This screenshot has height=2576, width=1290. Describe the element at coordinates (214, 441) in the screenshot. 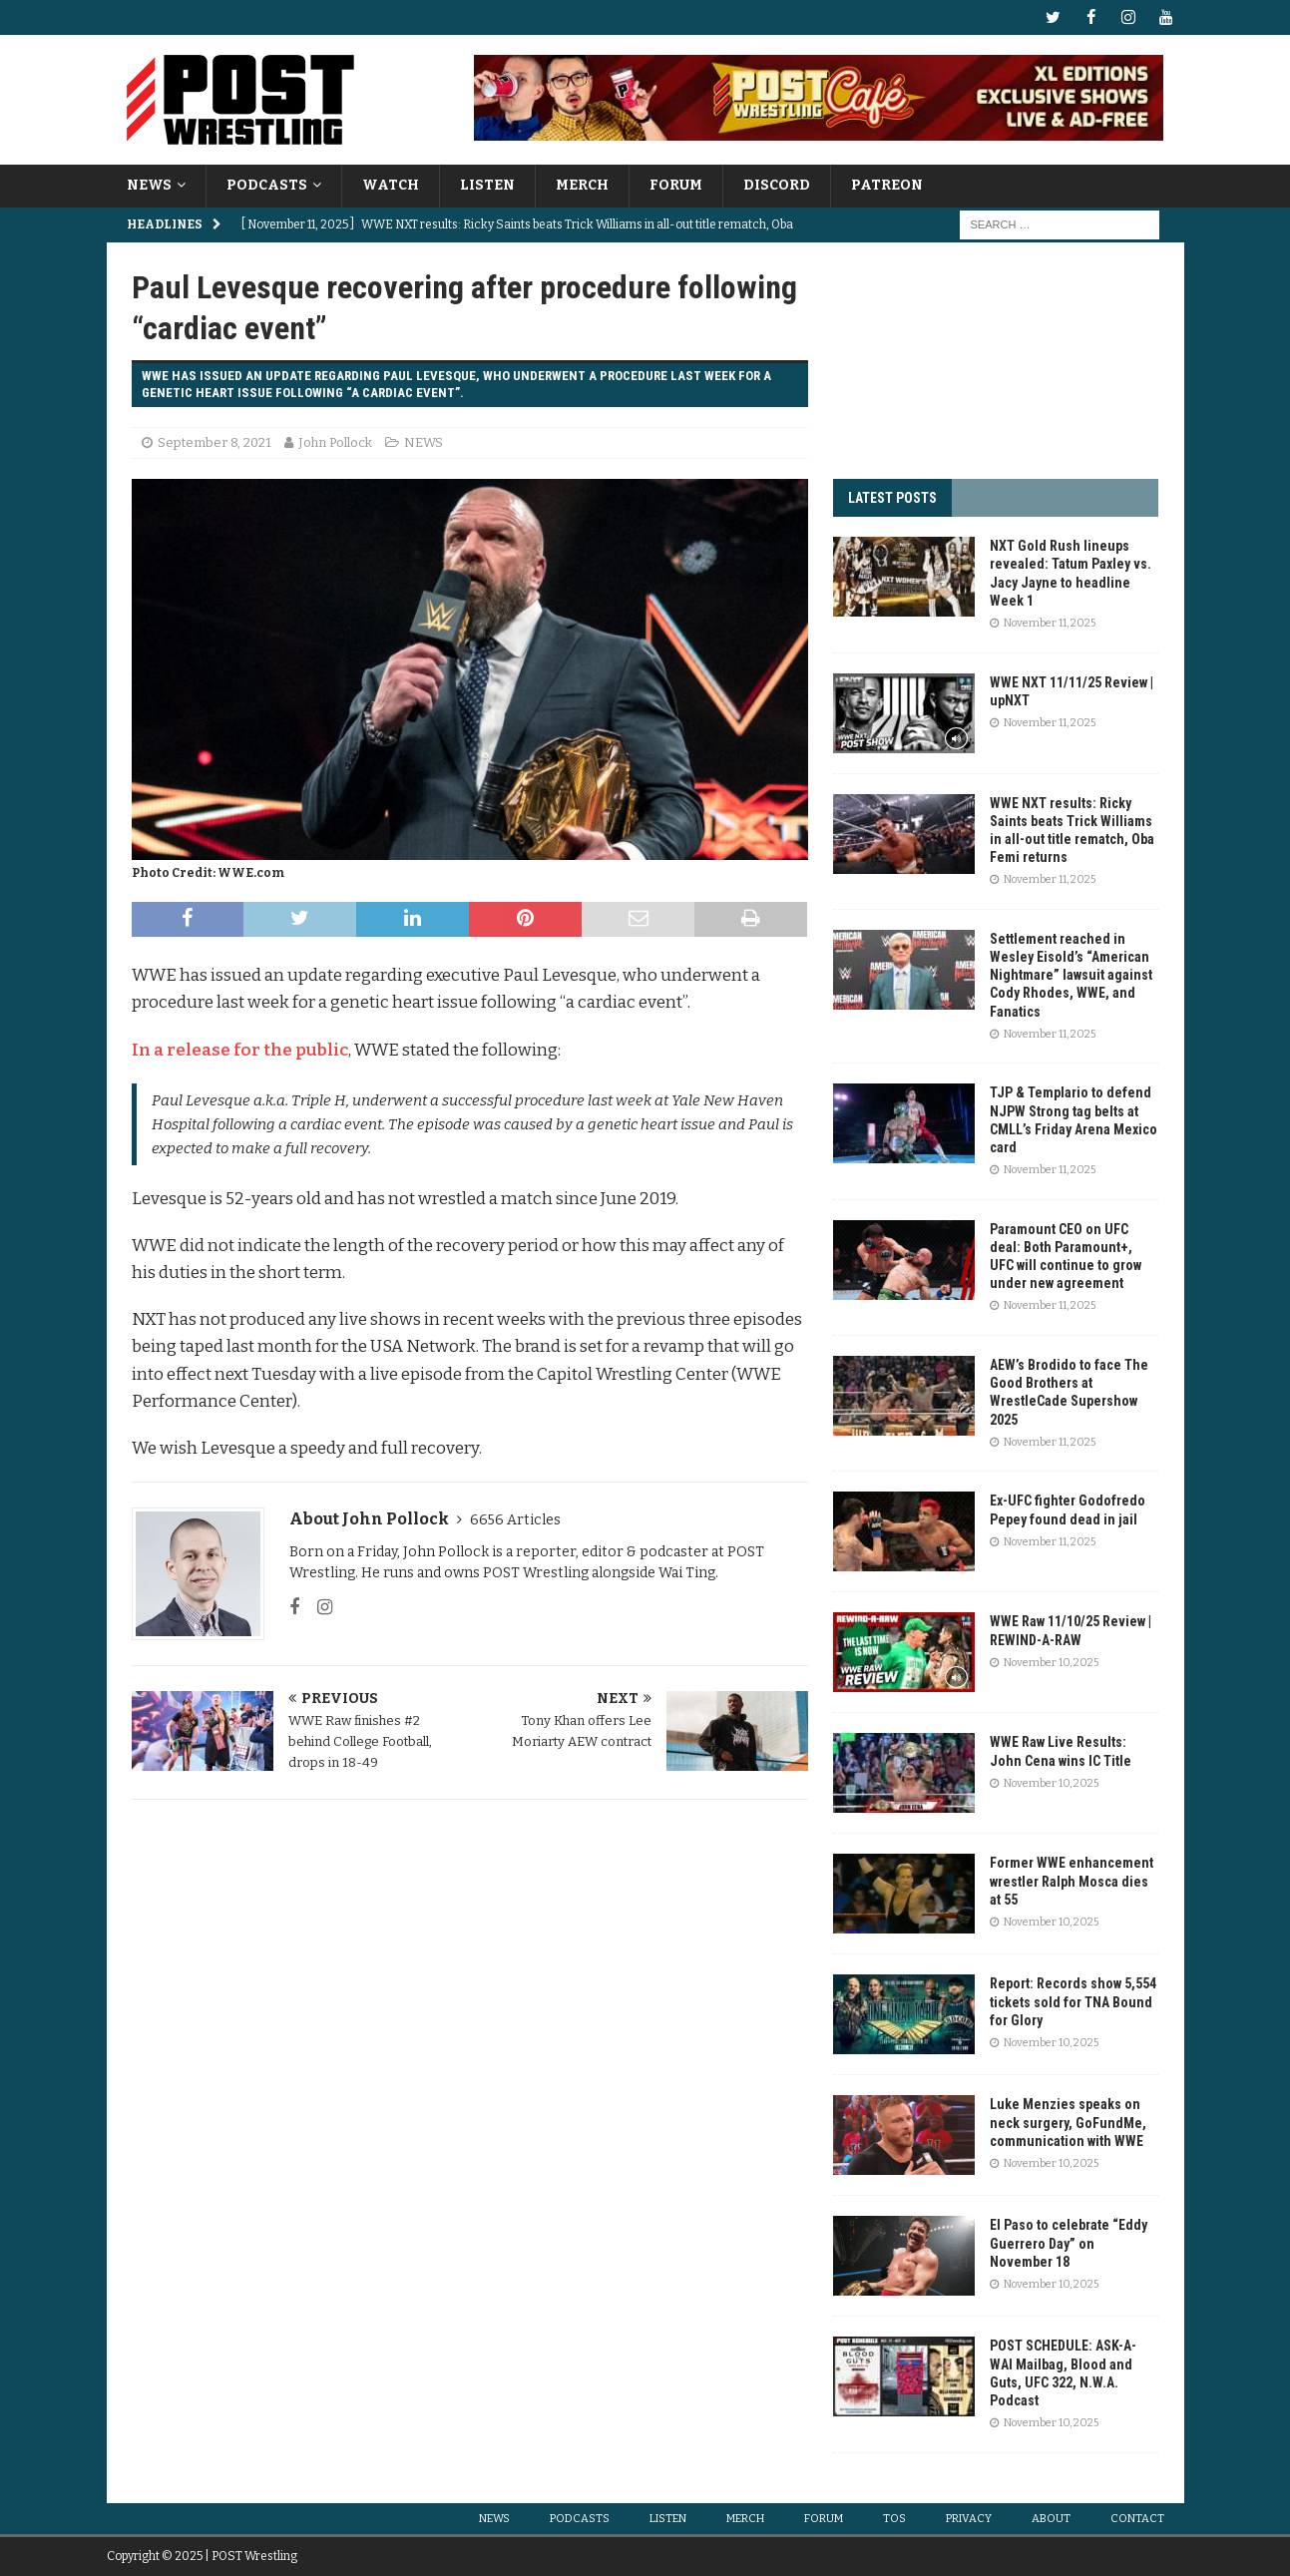

I see `September 8, 2021` at that location.